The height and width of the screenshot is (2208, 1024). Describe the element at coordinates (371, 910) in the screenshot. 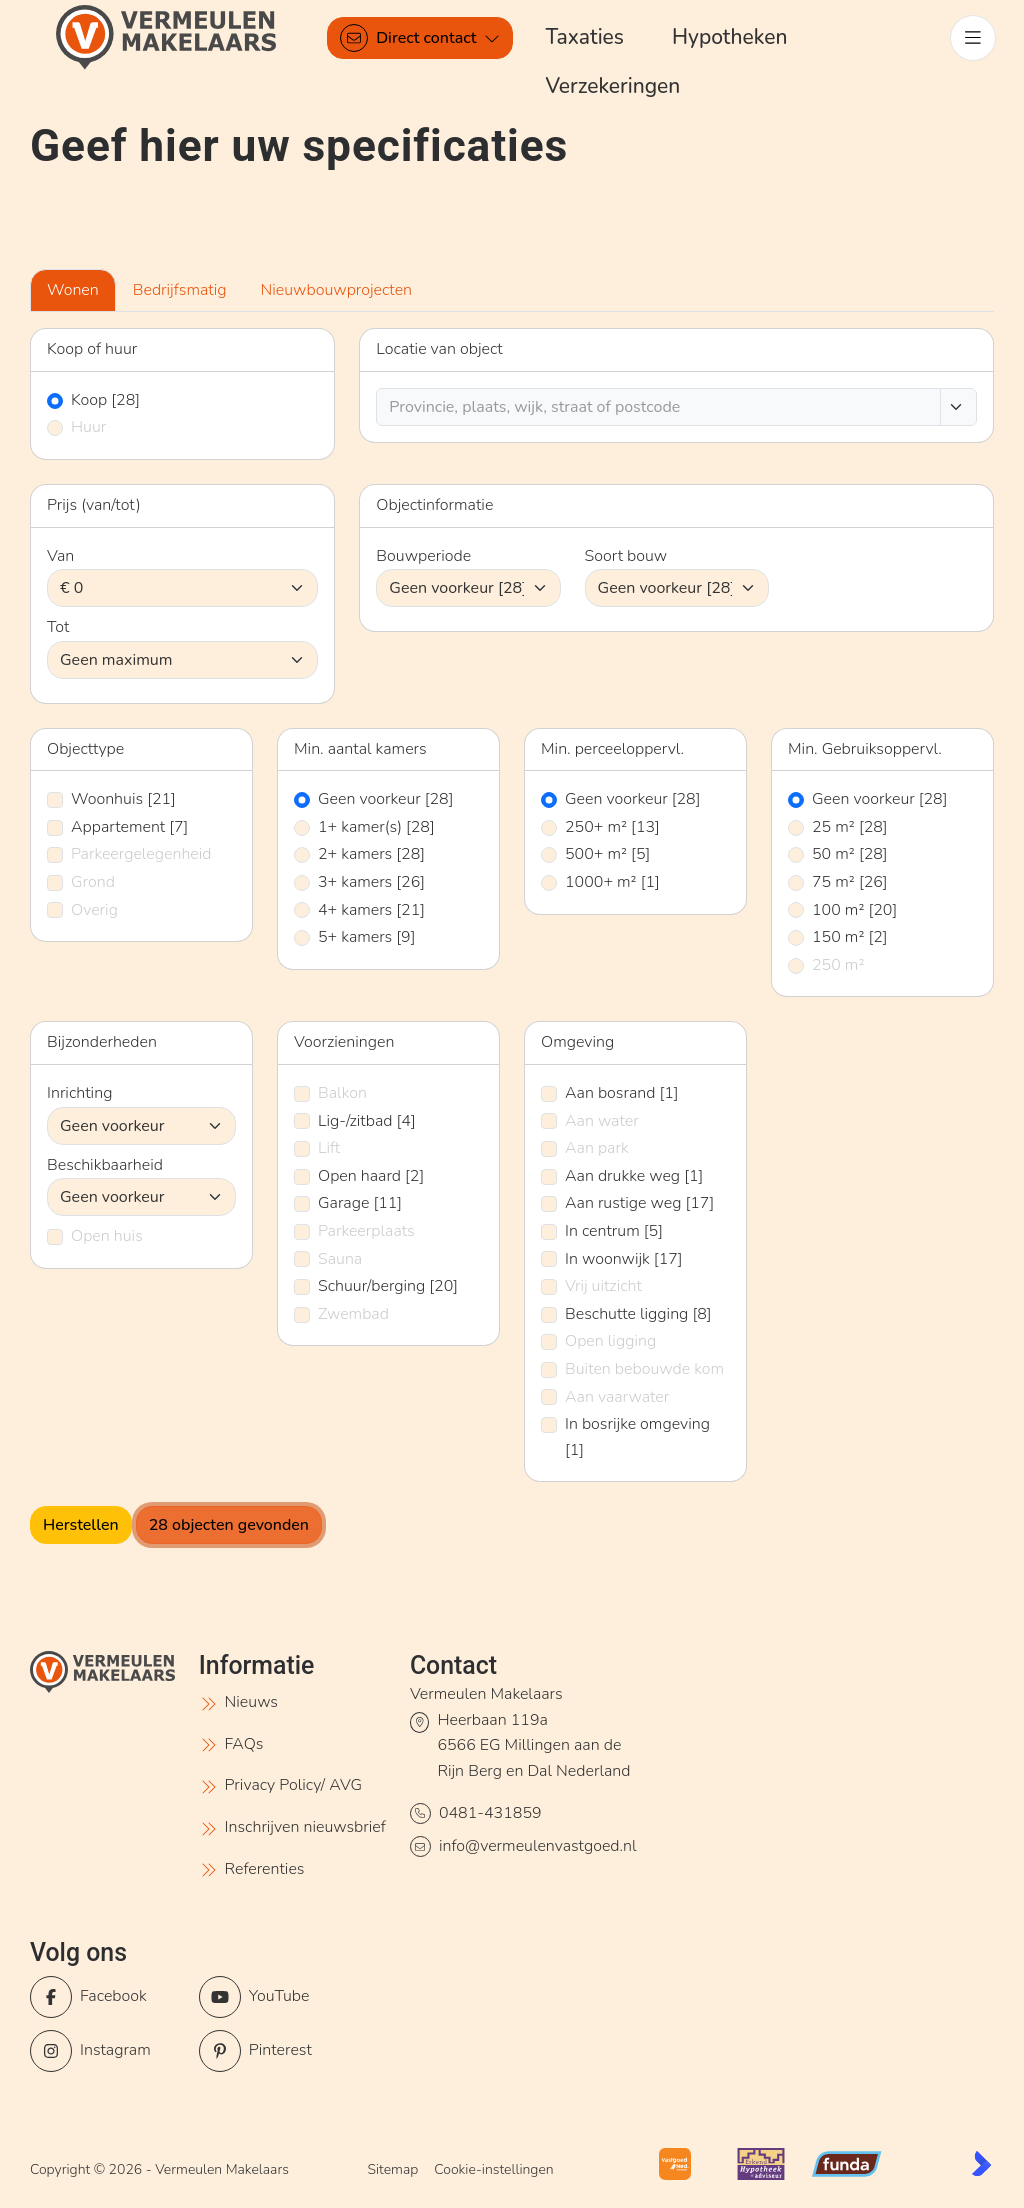

I see `4+ kamers` at that location.